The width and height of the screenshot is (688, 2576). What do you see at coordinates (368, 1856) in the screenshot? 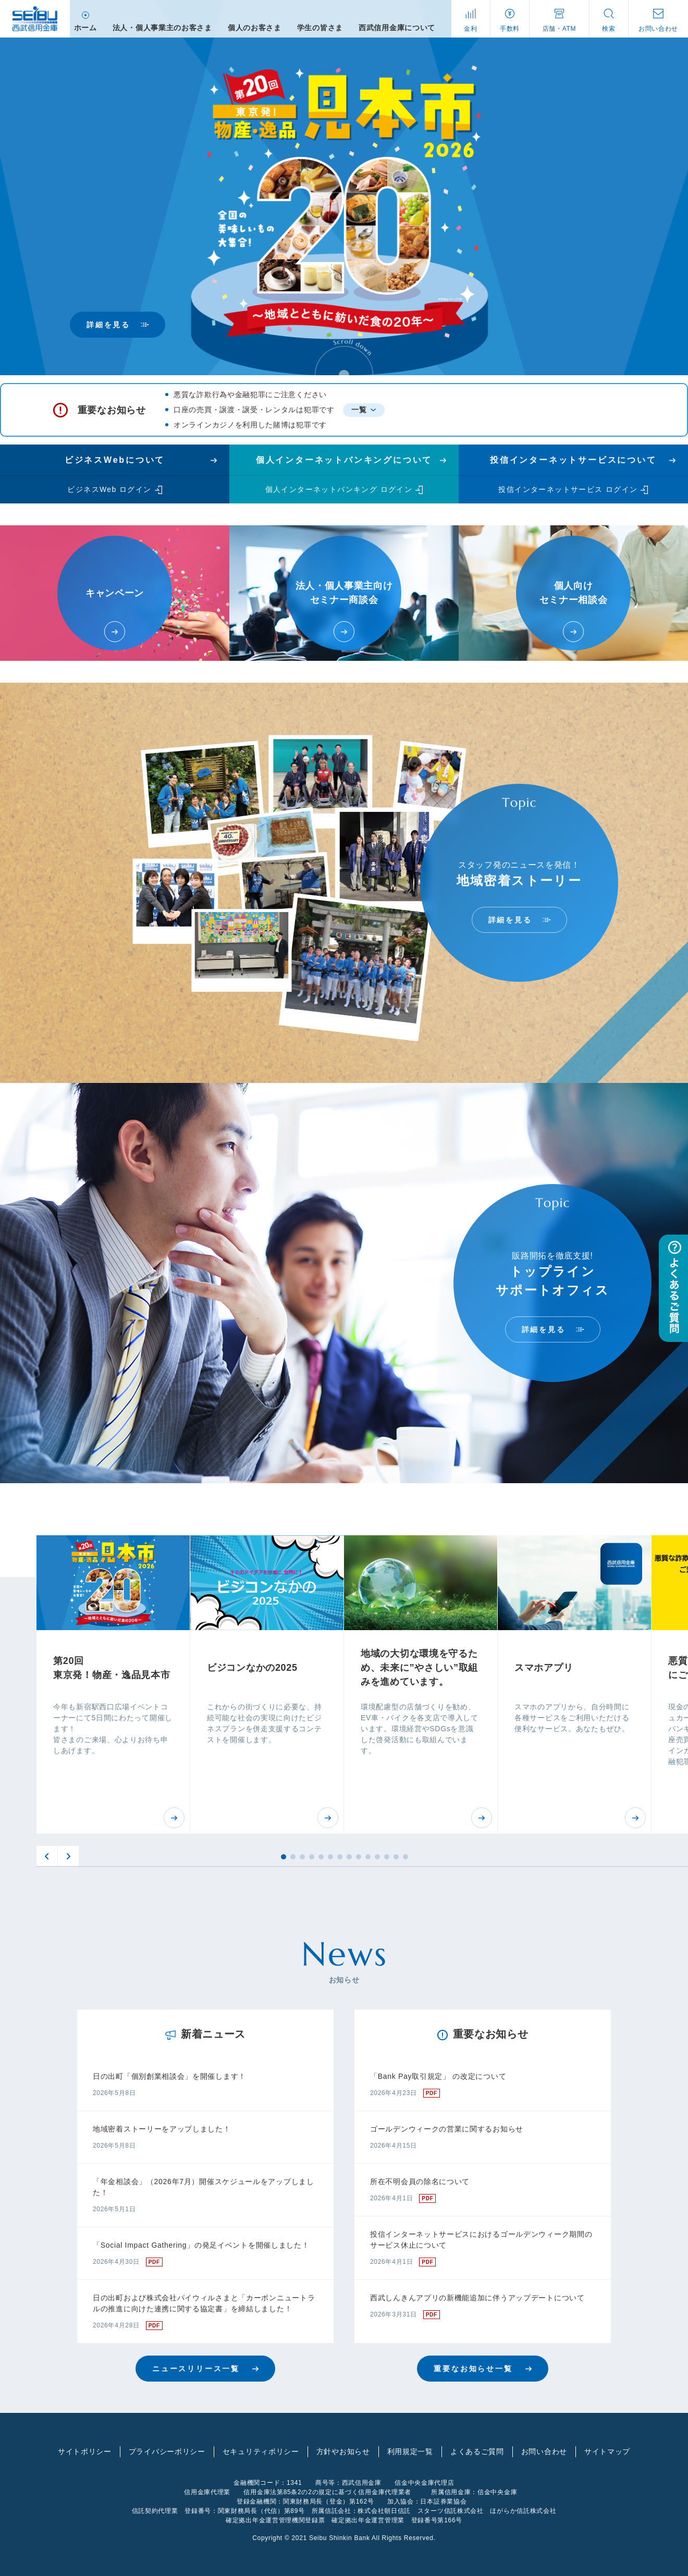
I see `10 [button]` at bounding box center [368, 1856].